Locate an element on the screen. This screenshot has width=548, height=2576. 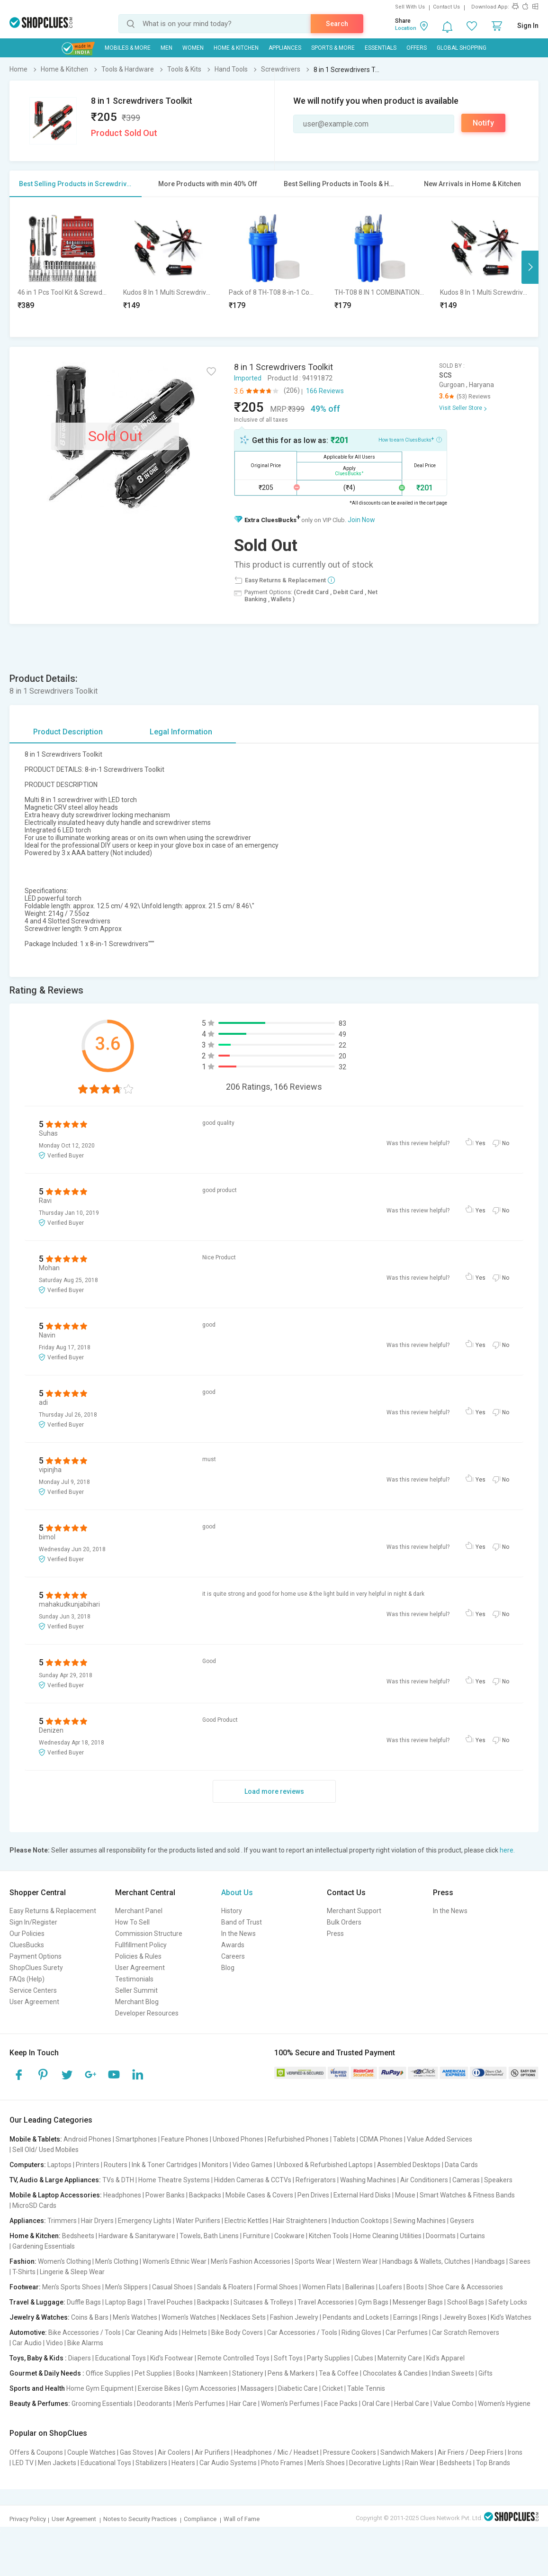
Necklaces Sets is located at coordinates (243, 2317).